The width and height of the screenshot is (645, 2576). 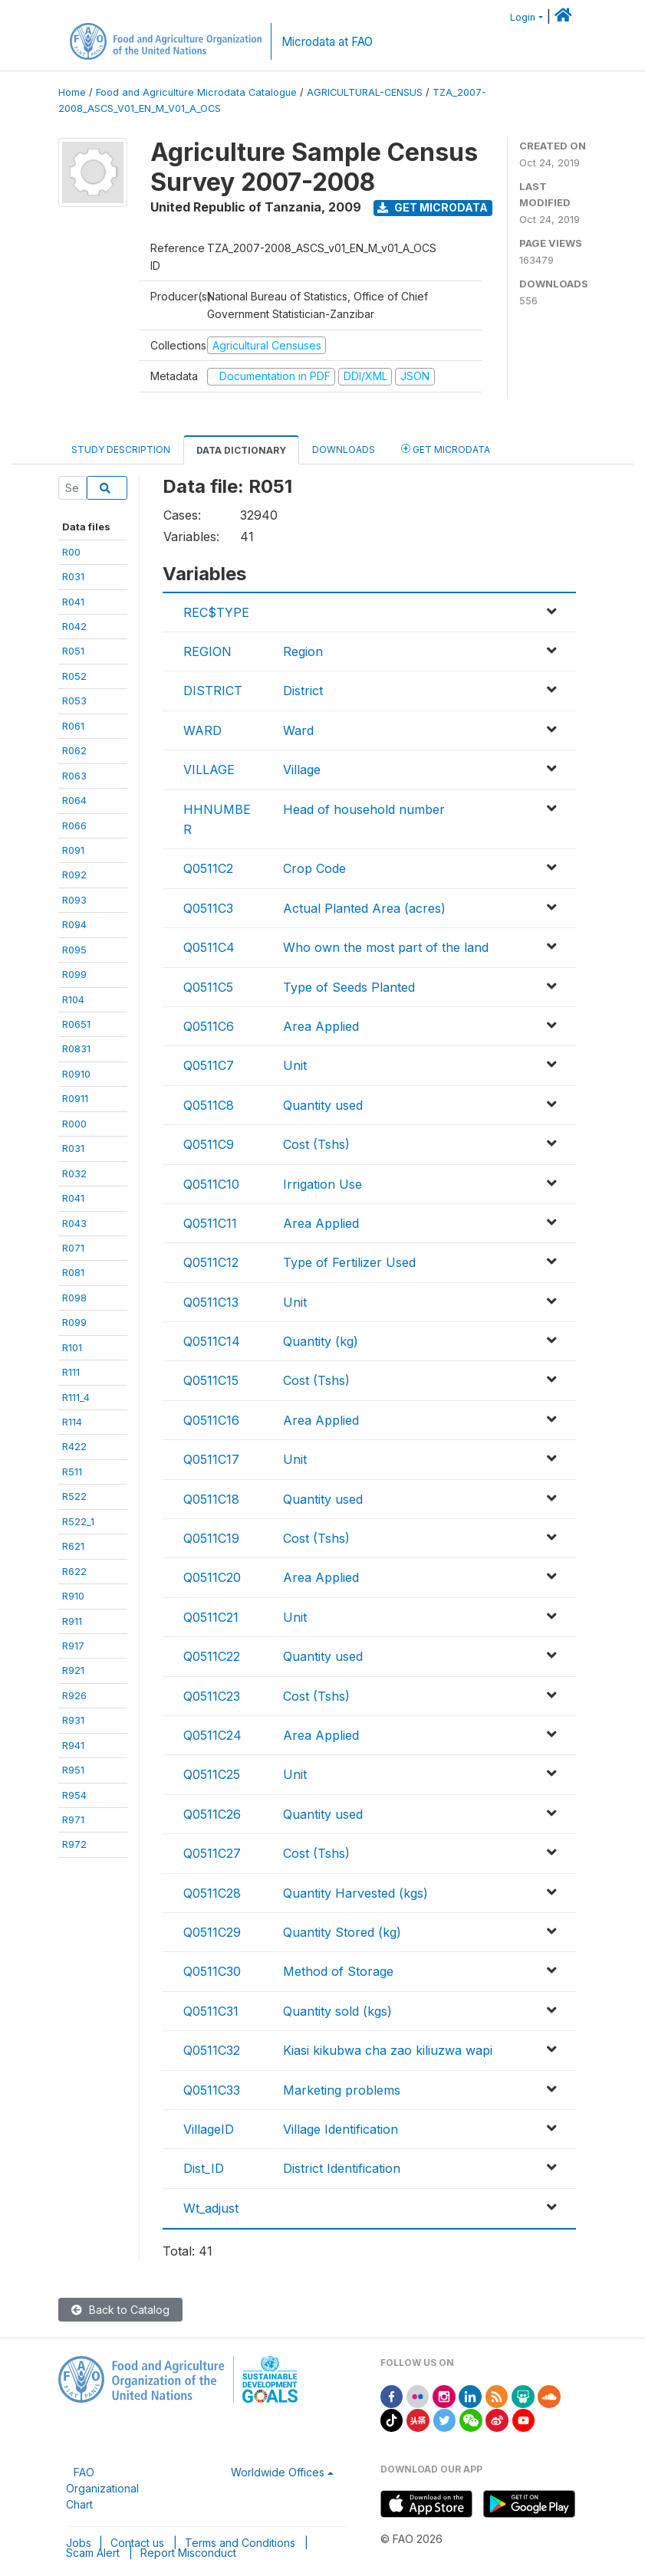 What do you see at coordinates (522, 17) in the screenshot?
I see `Login` at bounding box center [522, 17].